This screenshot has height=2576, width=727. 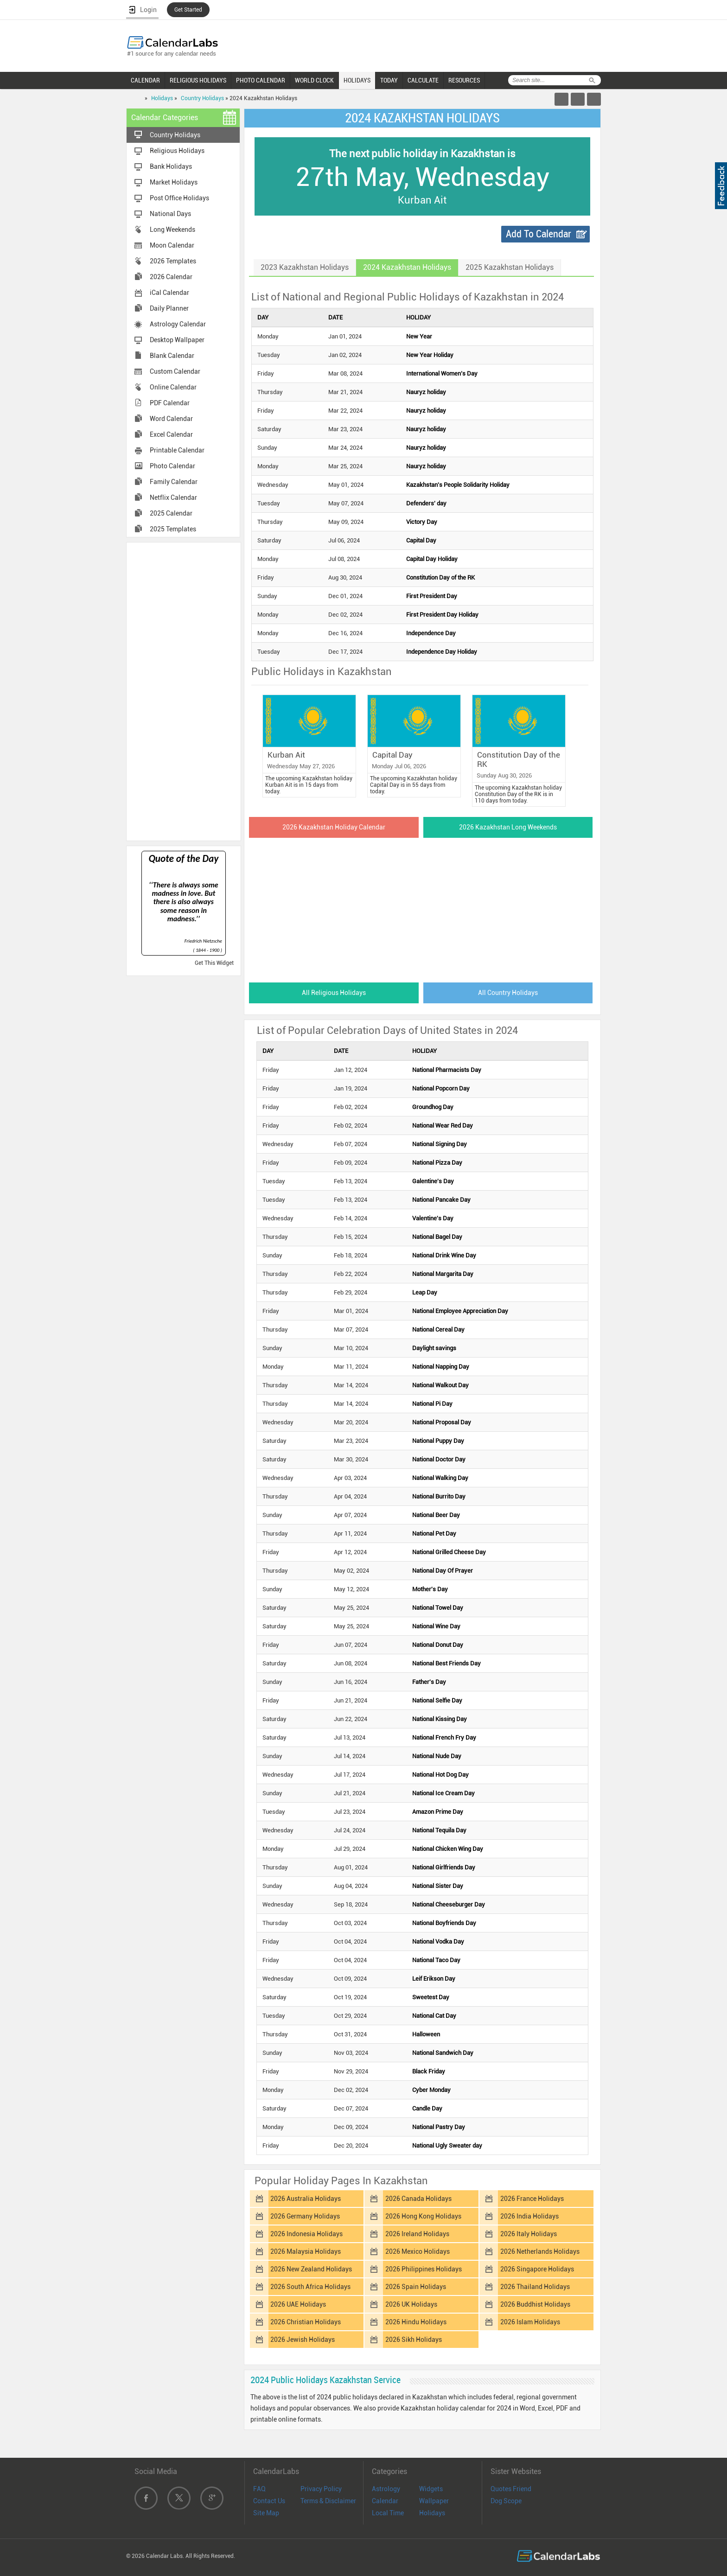 What do you see at coordinates (328, 2501) in the screenshot?
I see `Terms & Disclaimer` at bounding box center [328, 2501].